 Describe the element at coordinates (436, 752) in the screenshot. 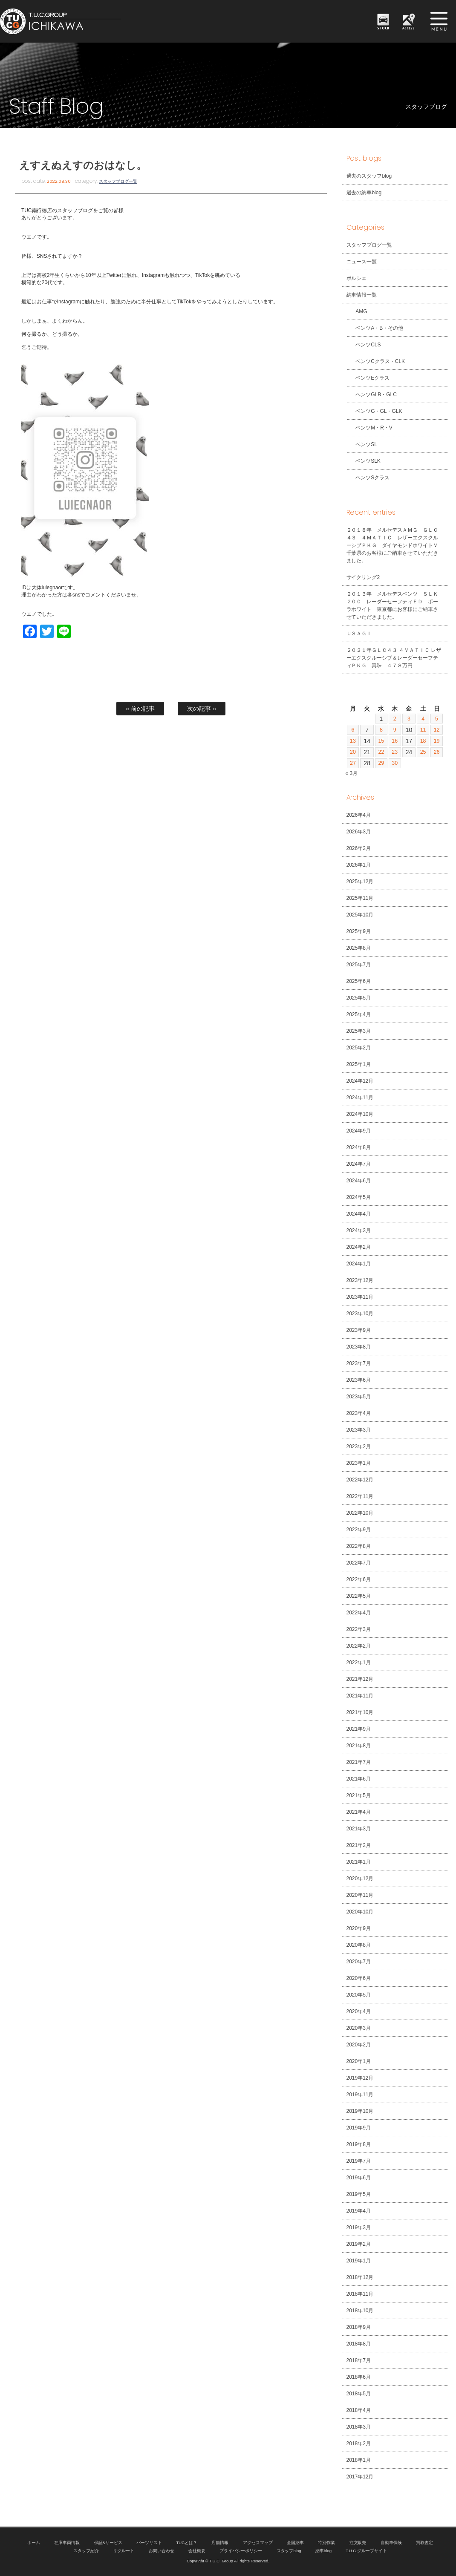

I see `26 [2026年4月26日 に投稿を公開]` at that location.